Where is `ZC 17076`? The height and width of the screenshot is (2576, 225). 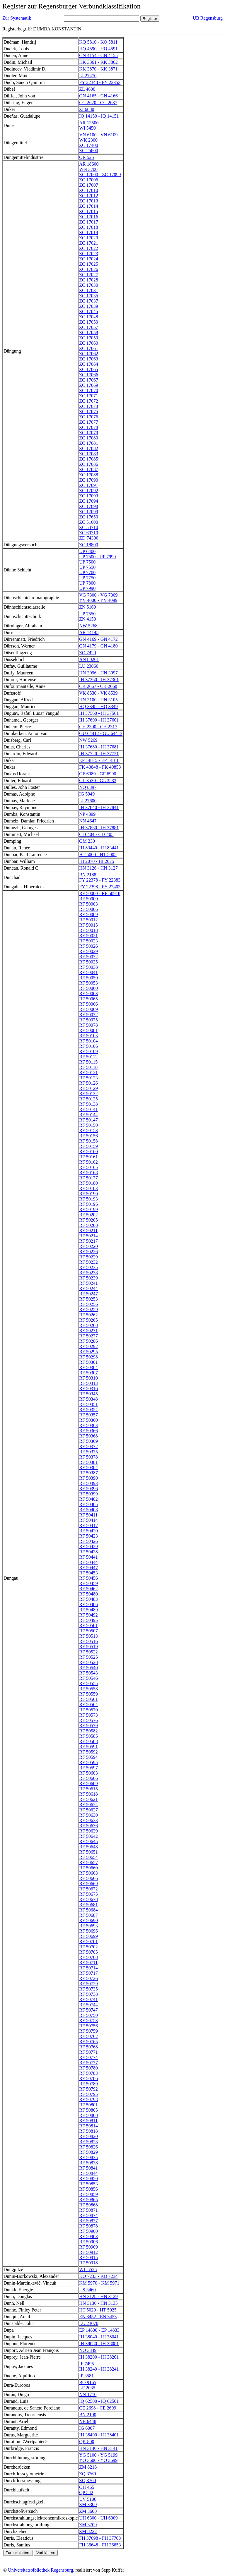 ZC 17076 is located at coordinates (88, 416).